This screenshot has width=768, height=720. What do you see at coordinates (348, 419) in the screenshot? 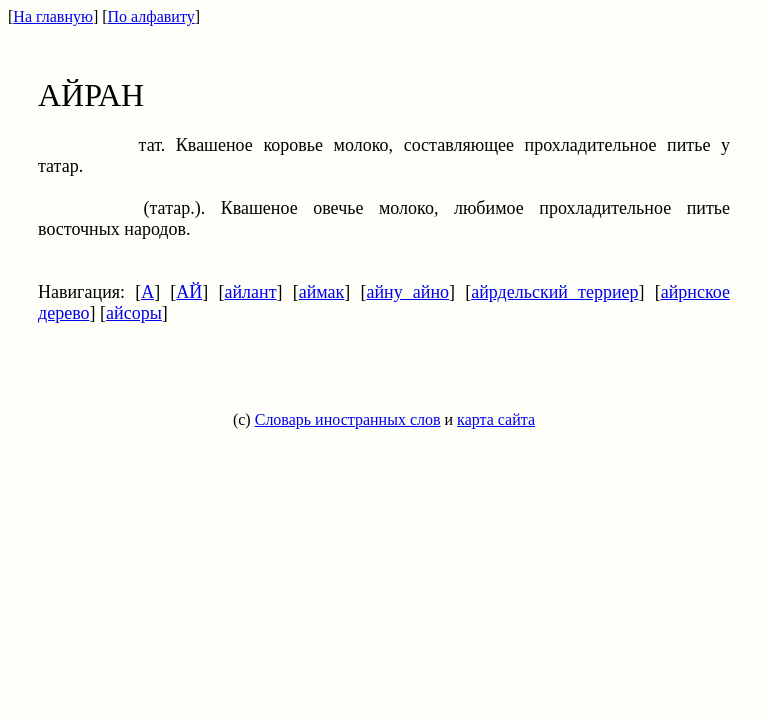
I see `Словарь иностранных слов` at bounding box center [348, 419].